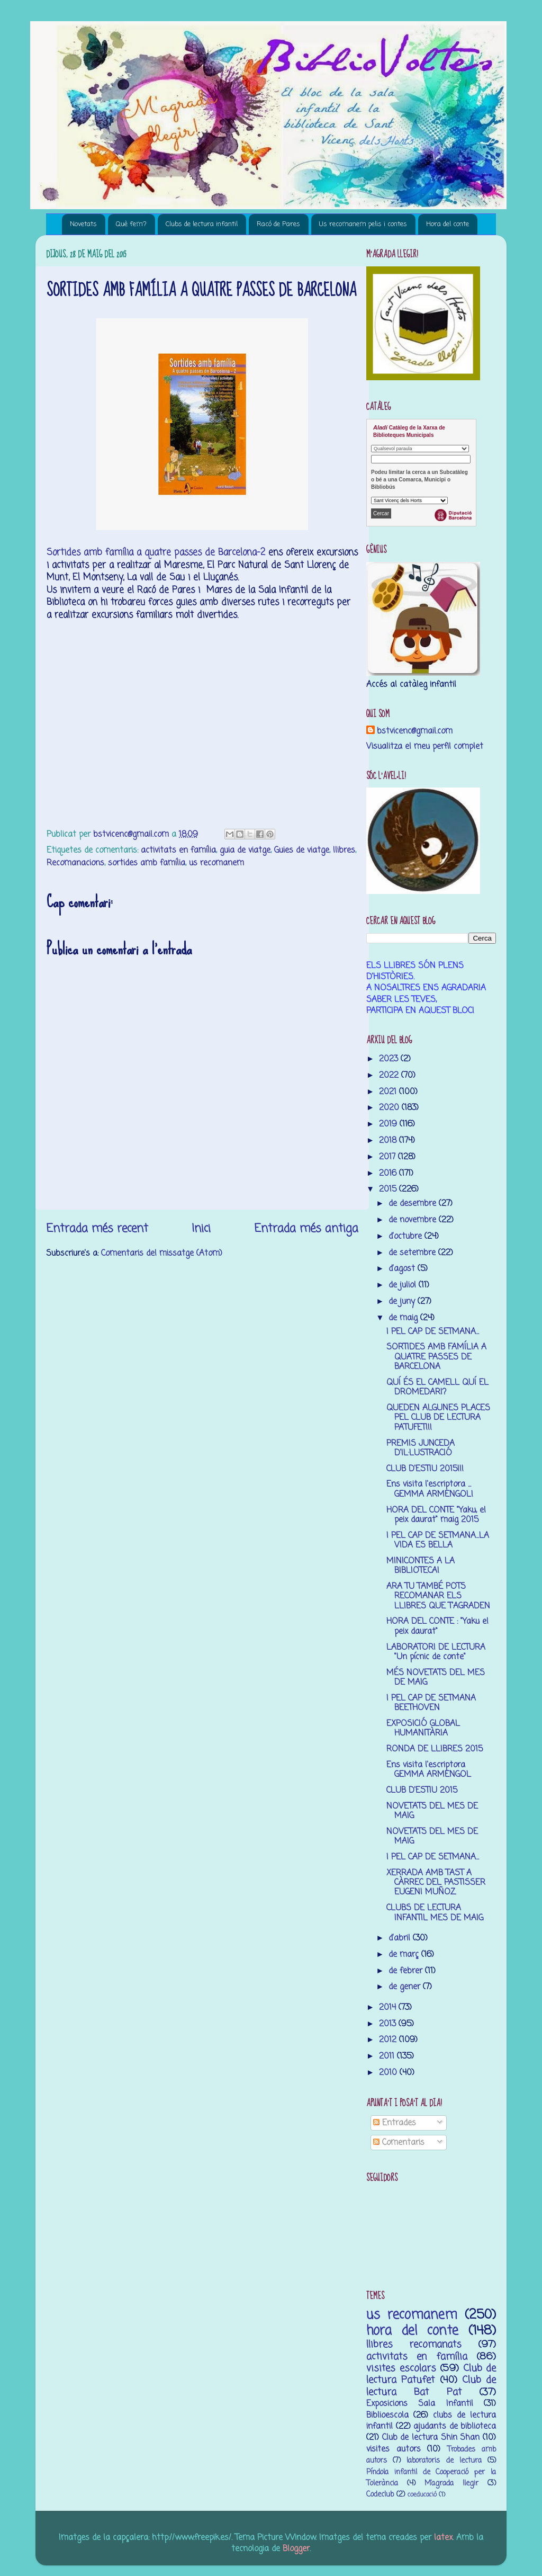 This screenshot has height=2576, width=542. What do you see at coordinates (412, 2331) in the screenshot?
I see `hora del conte` at bounding box center [412, 2331].